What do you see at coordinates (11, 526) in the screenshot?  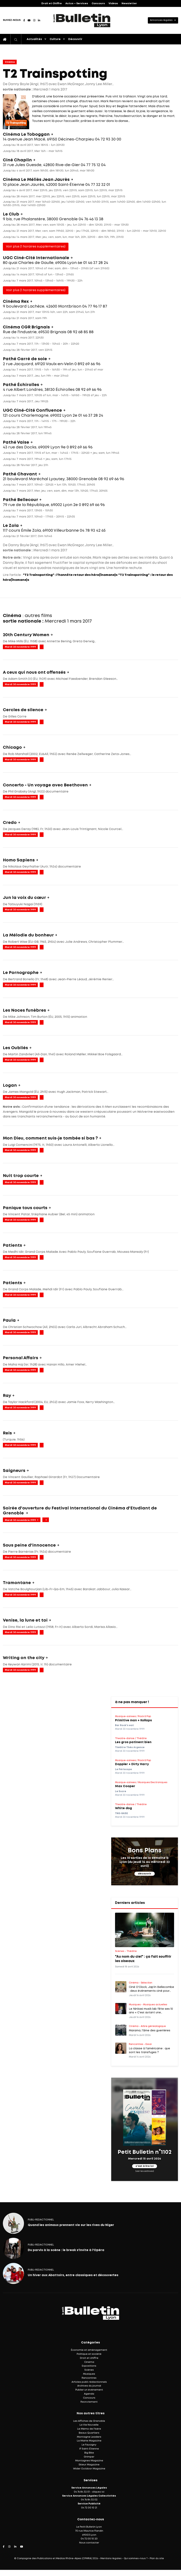 I see `Le Zola` at bounding box center [11, 526].